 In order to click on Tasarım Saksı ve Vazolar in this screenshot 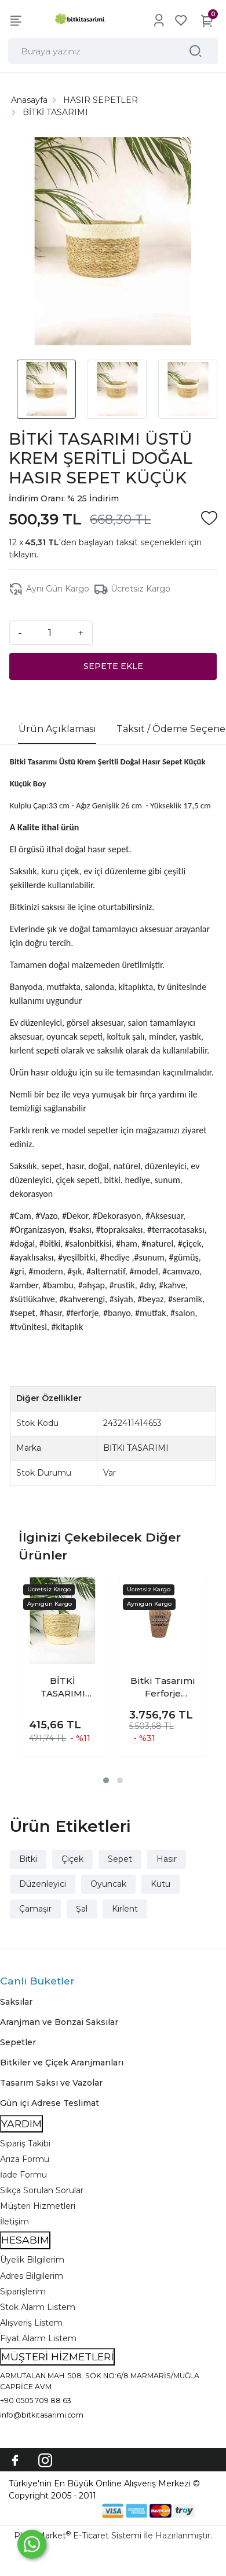, I will do `click(51, 2083)`.